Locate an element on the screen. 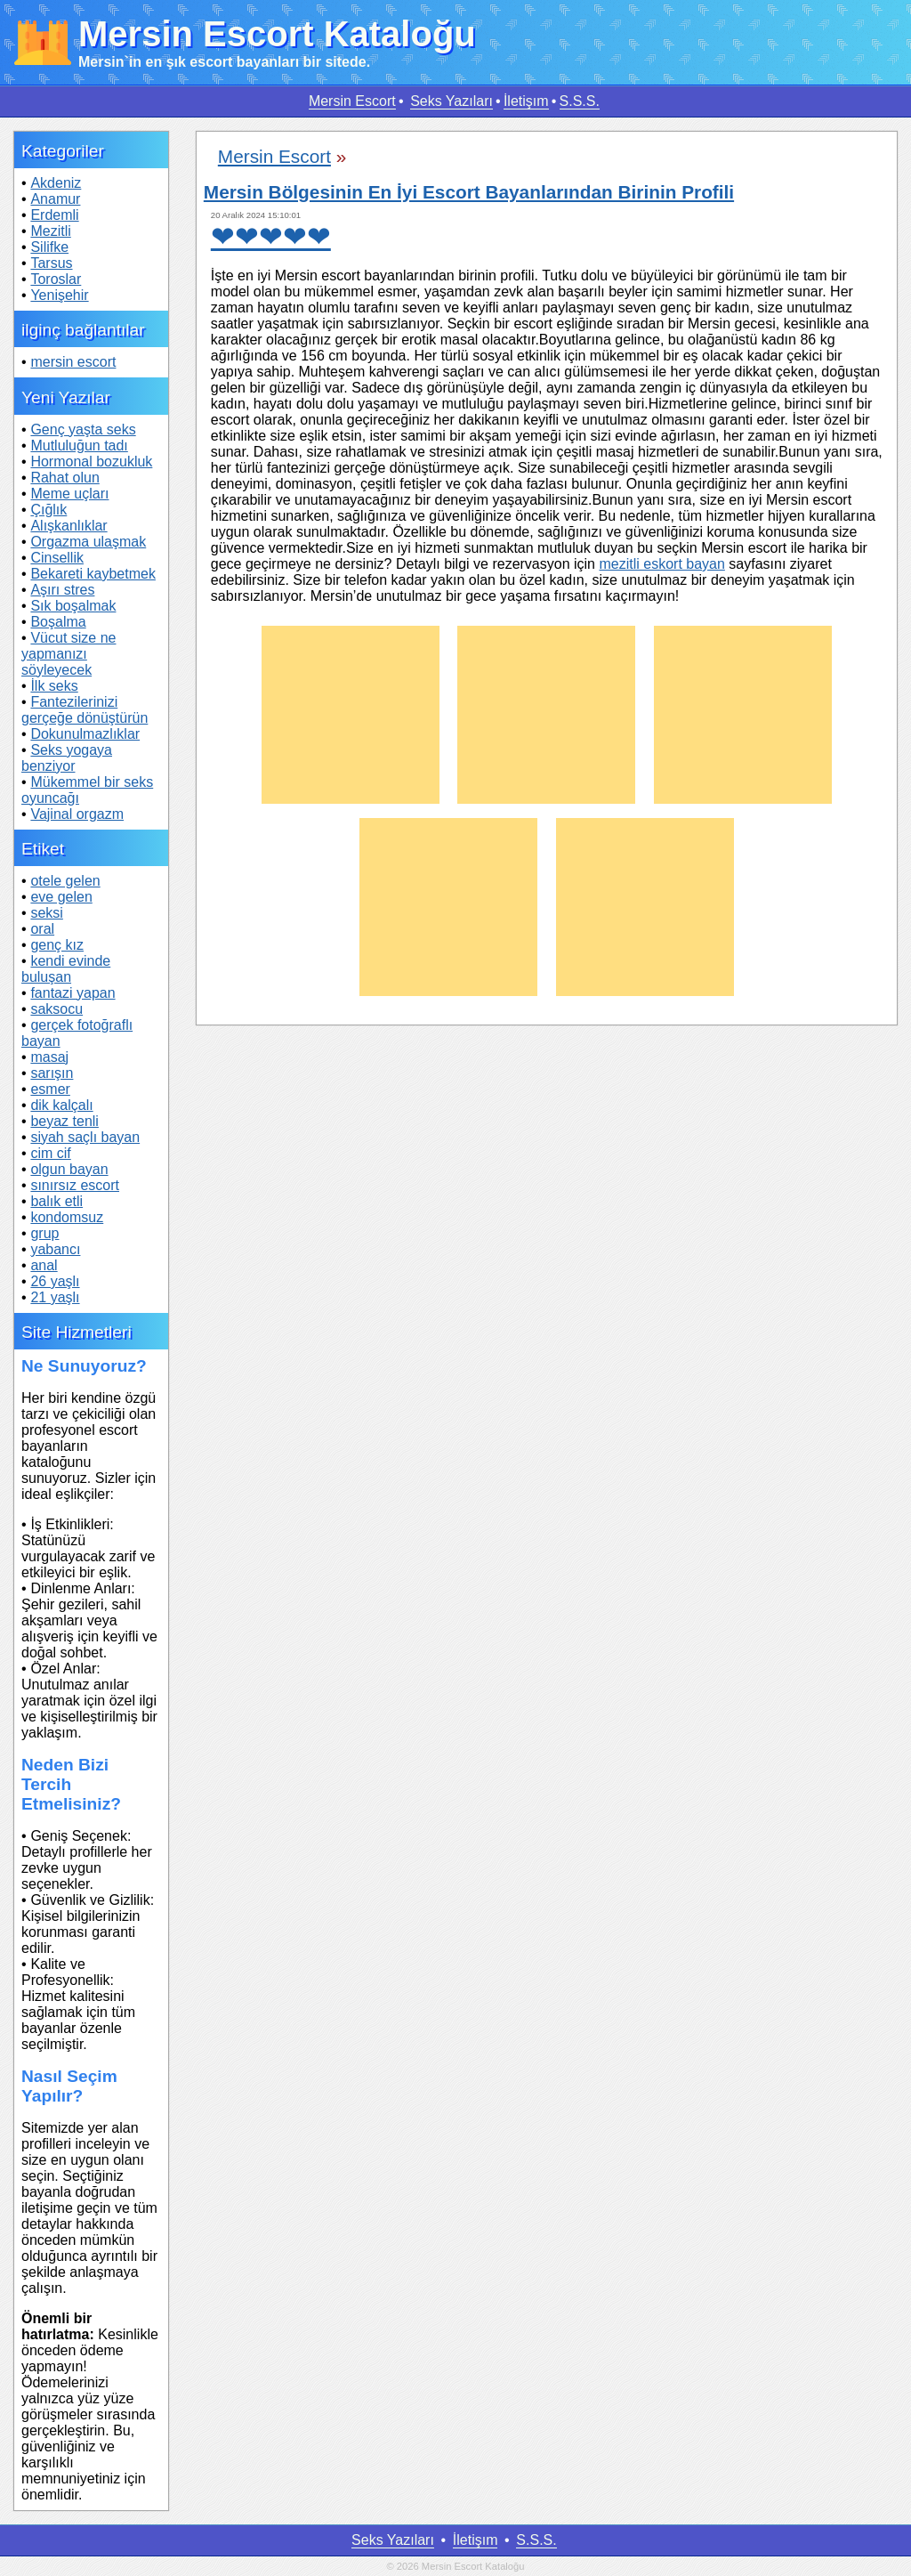 This screenshot has width=911, height=2576. mezitli eskort bayan is located at coordinates (661, 563).